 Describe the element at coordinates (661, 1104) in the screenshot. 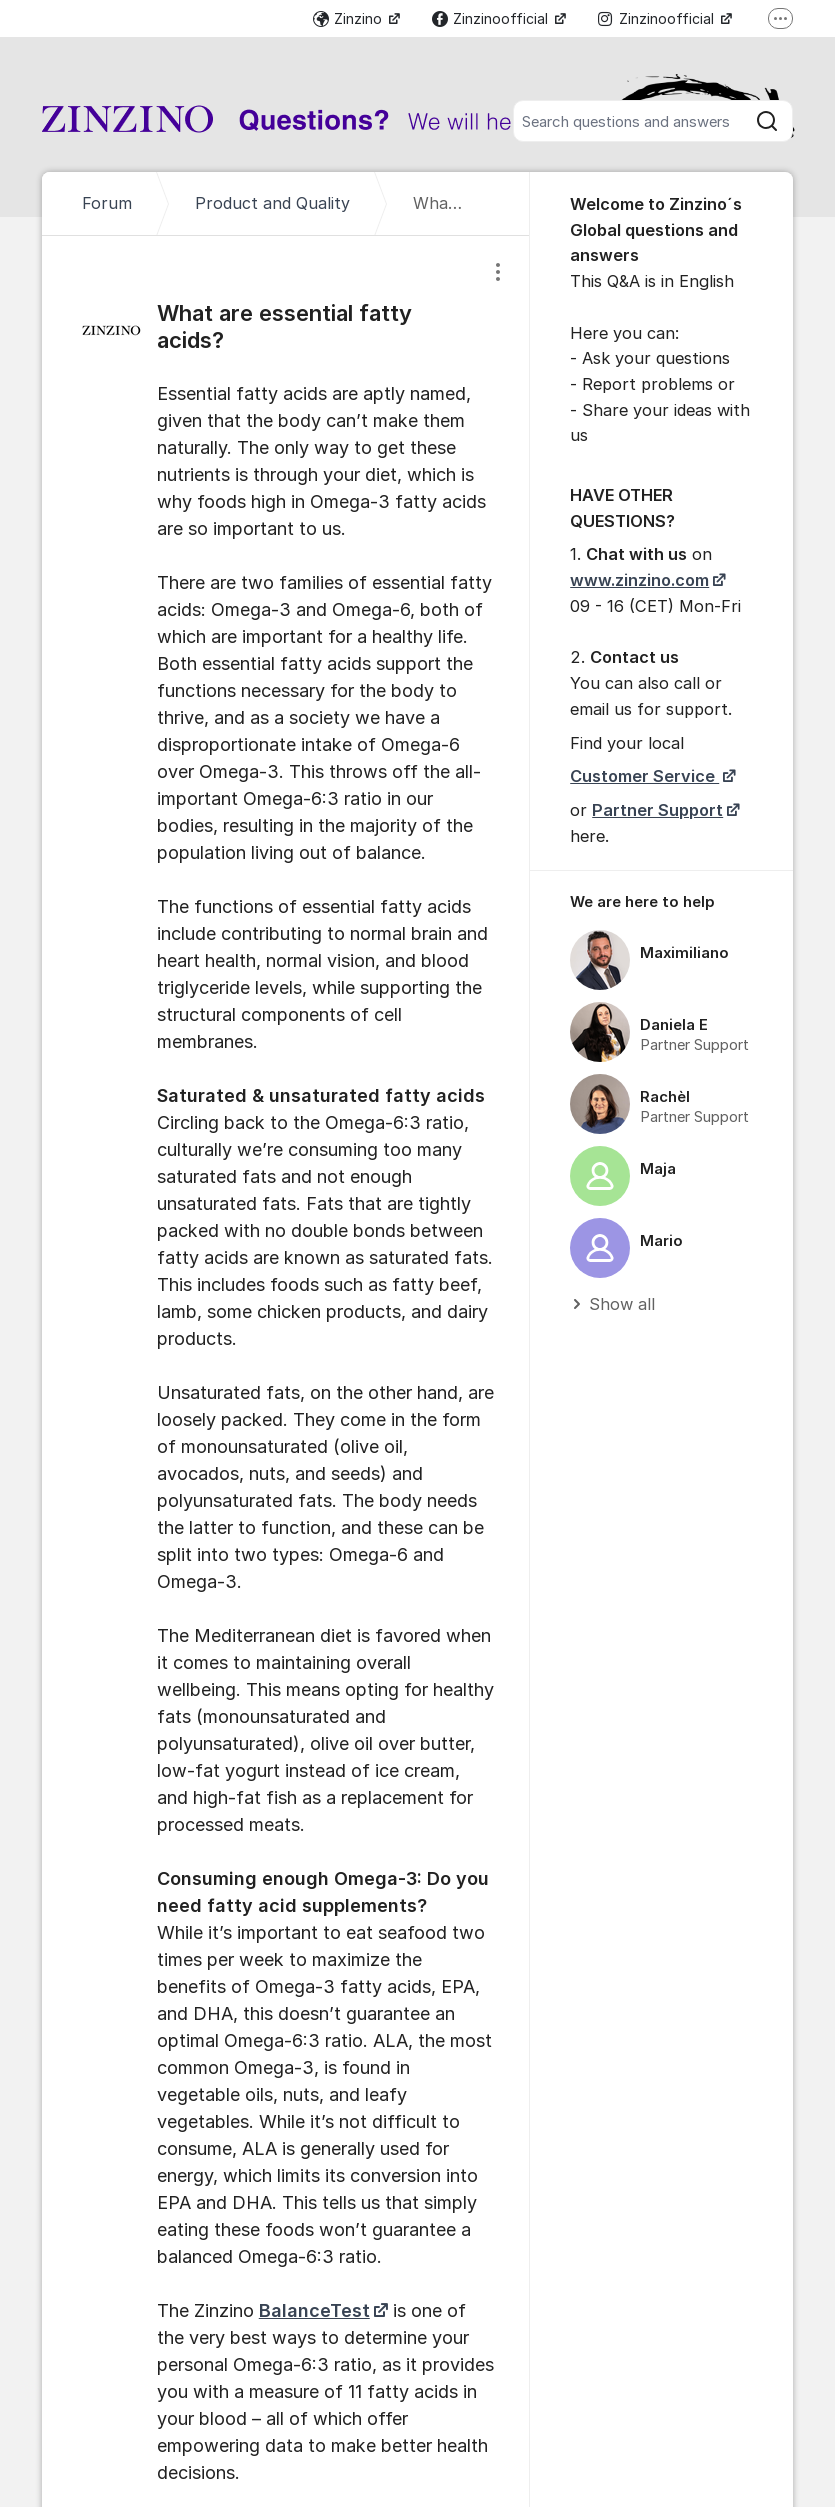

I see `[region]` at that location.